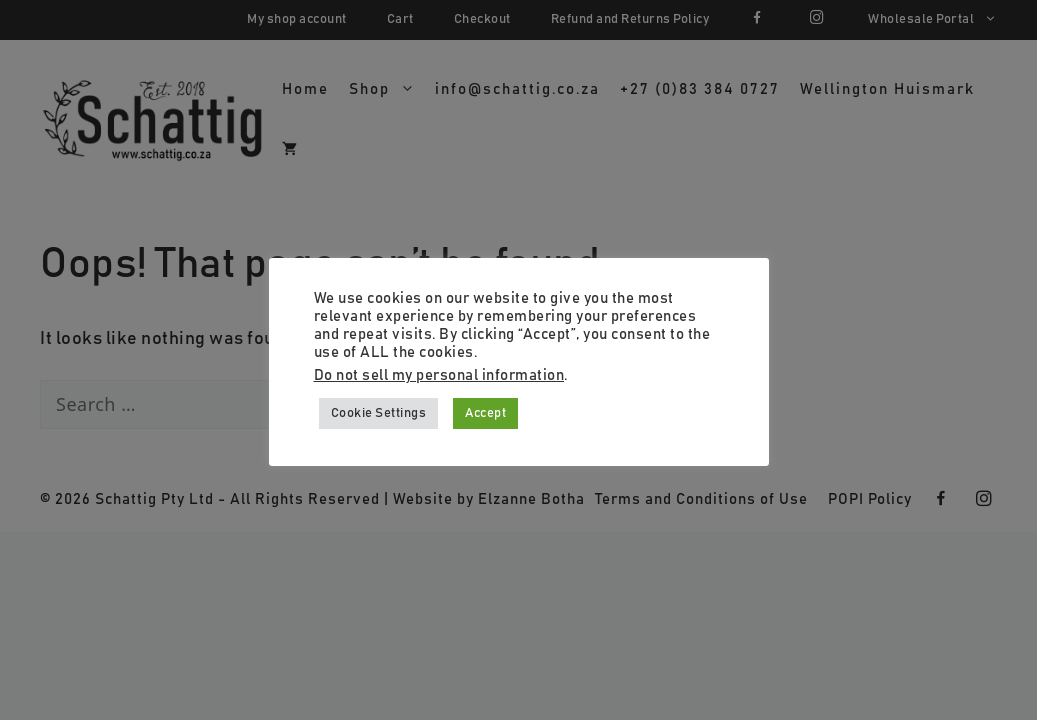 This screenshot has width=1037, height=720. Describe the element at coordinates (379, 413) in the screenshot. I see `Cookie Settings [button]` at that location.